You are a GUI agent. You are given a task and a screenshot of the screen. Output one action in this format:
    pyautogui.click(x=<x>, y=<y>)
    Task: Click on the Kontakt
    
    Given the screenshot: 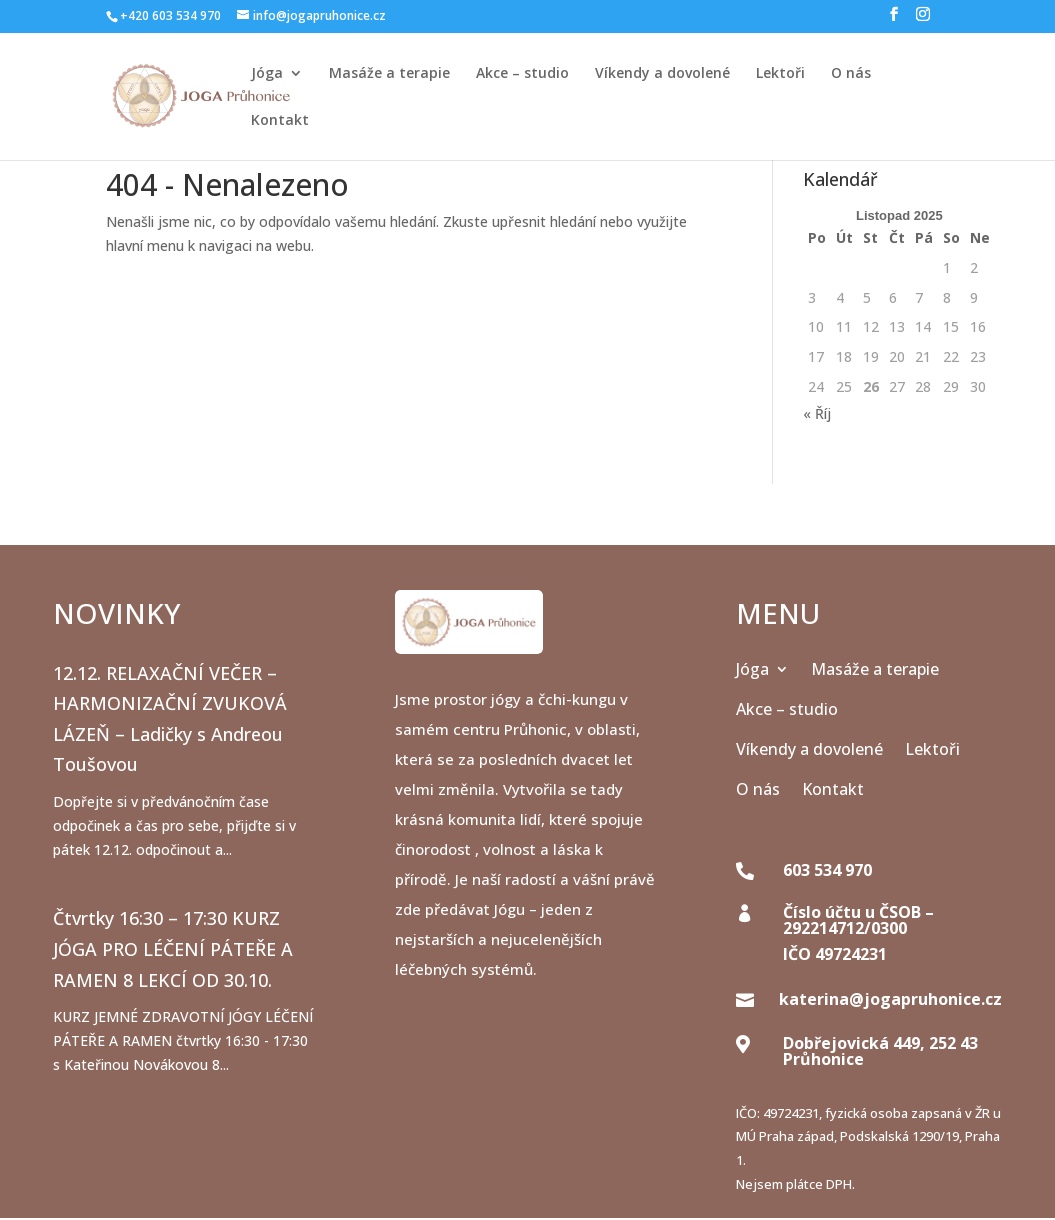 What is the action you would take?
    pyautogui.click(x=280, y=121)
    